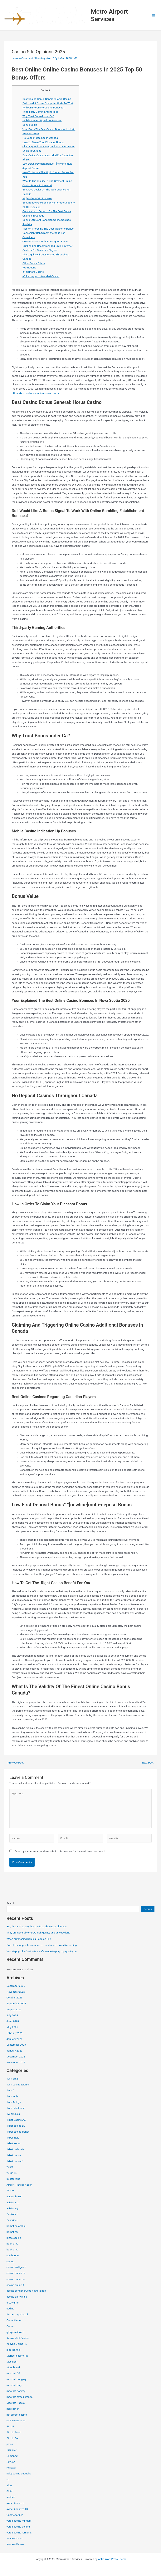  I want to click on Bonus Offers At Canadian Online Casinos, so click(46, 219).